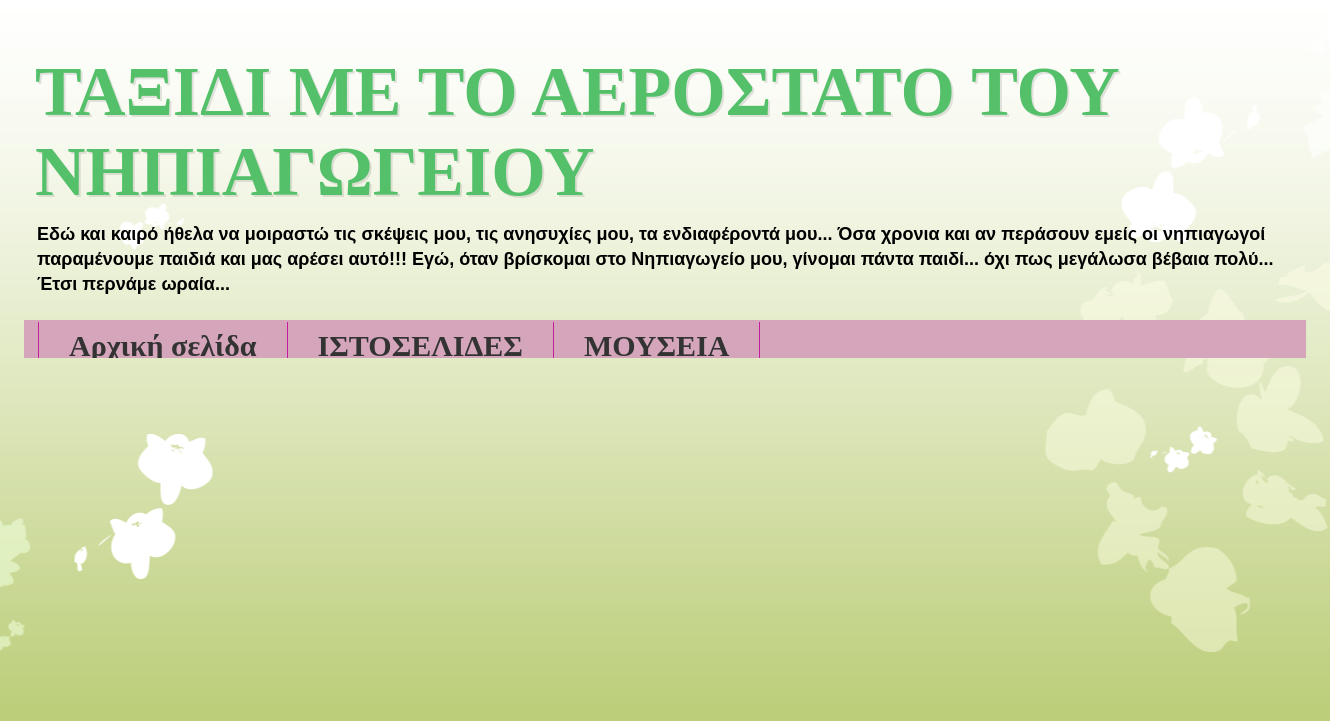 Image resolution: width=1330 pixels, height=721 pixels. Describe the element at coordinates (420, 345) in the screenshot. I see `ΙΣΤΟΣΕΛΙΔΕΣ` at that location.